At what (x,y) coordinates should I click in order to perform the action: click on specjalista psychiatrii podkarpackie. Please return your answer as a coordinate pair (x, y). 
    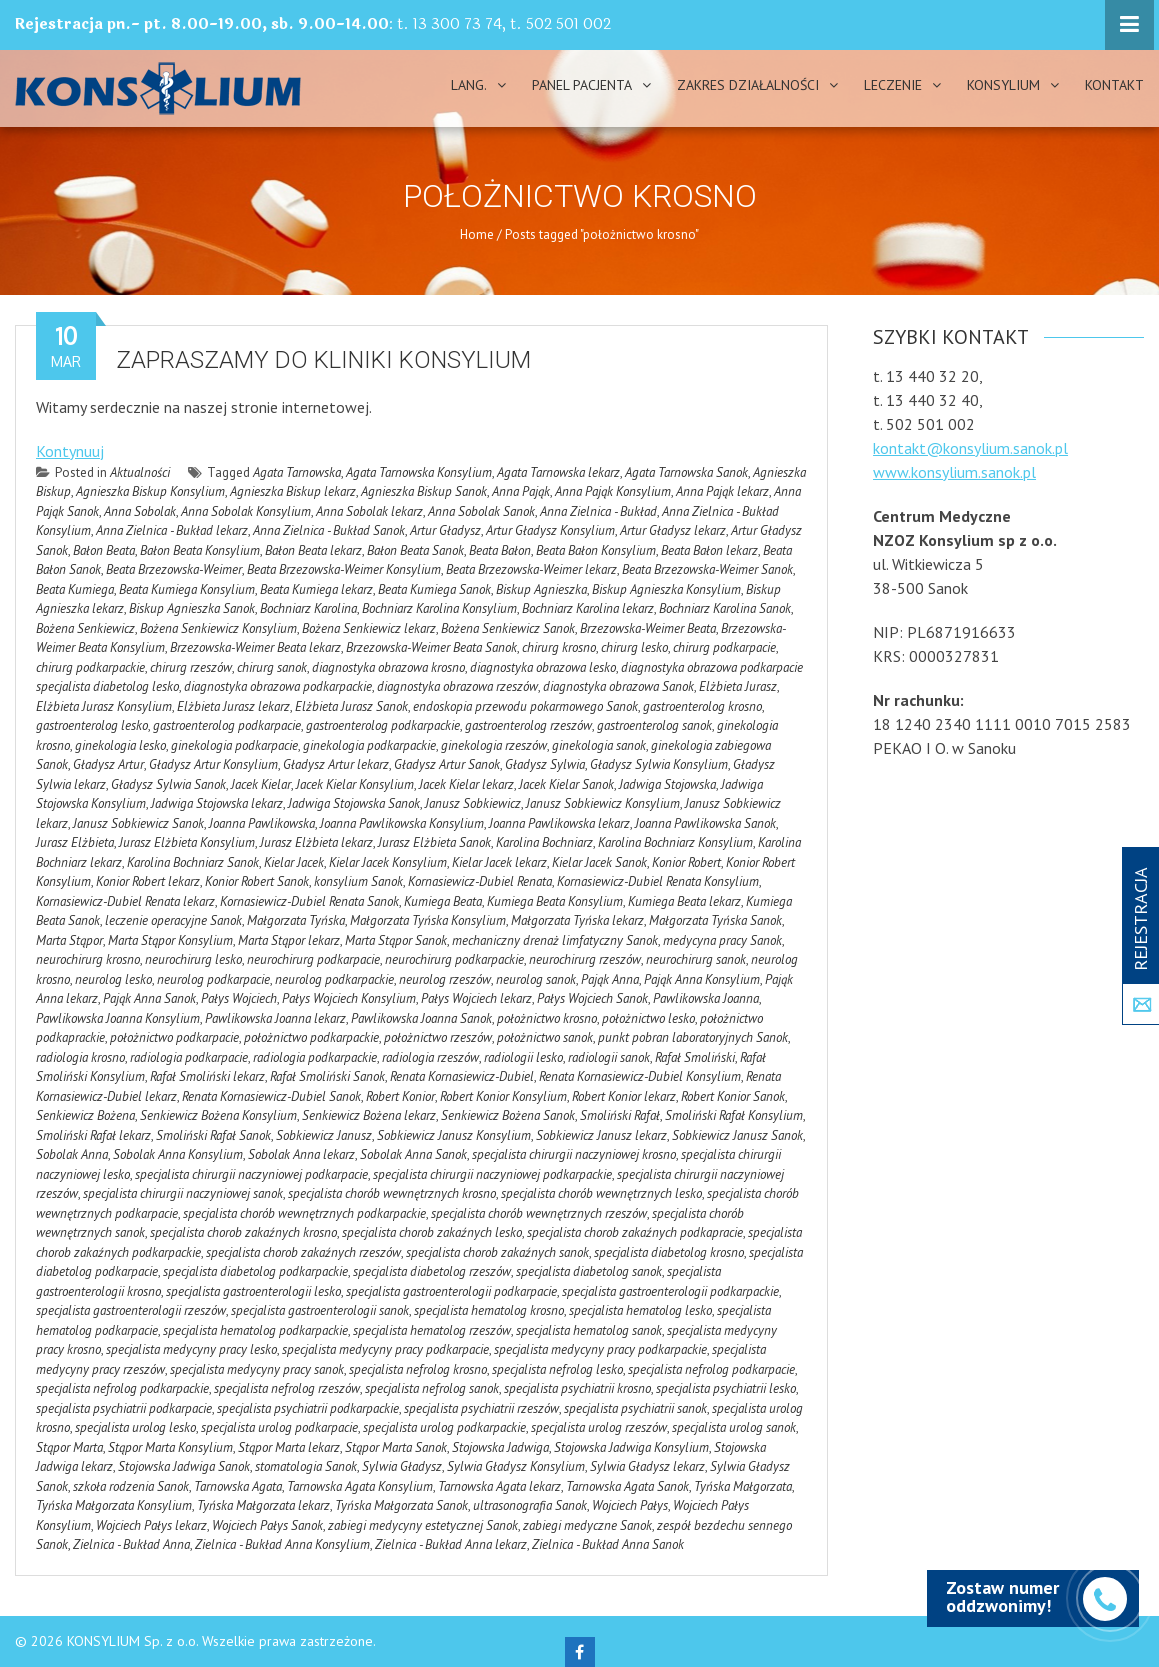
    Looking at the image, I should click on (308, 1408).